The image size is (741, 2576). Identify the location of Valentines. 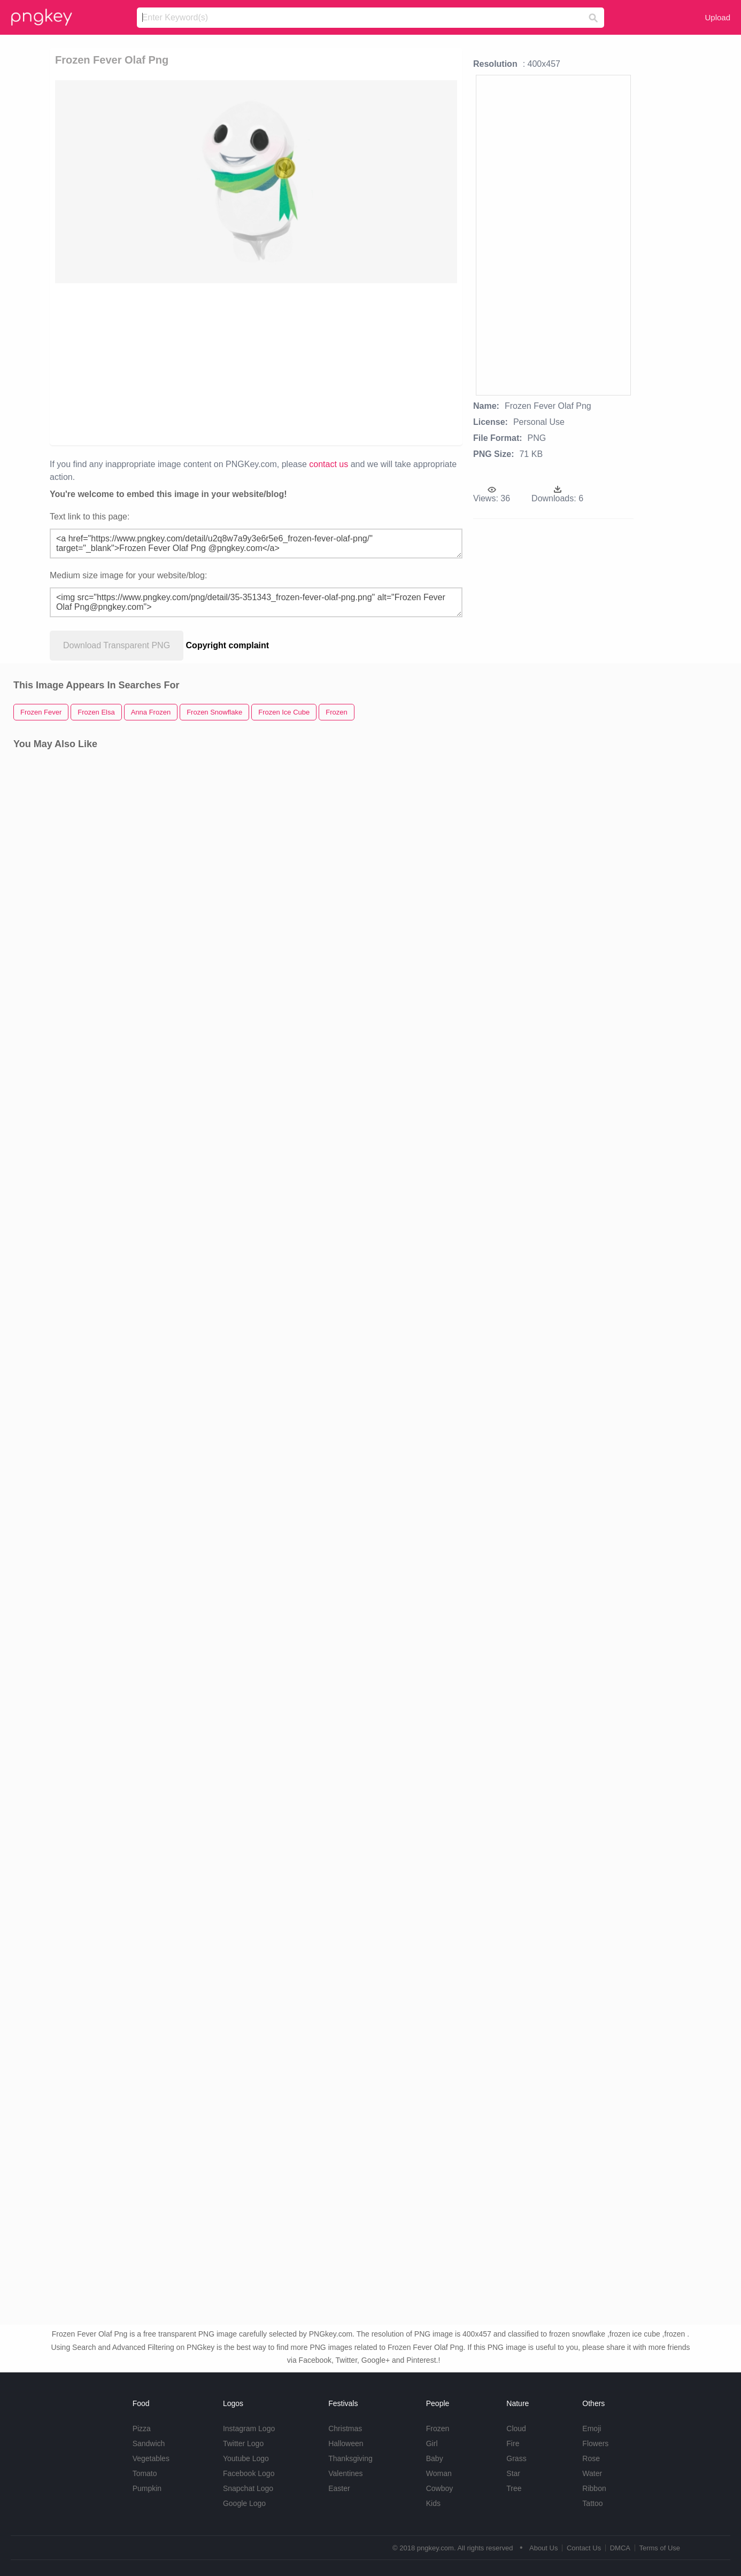
(345, 2473).